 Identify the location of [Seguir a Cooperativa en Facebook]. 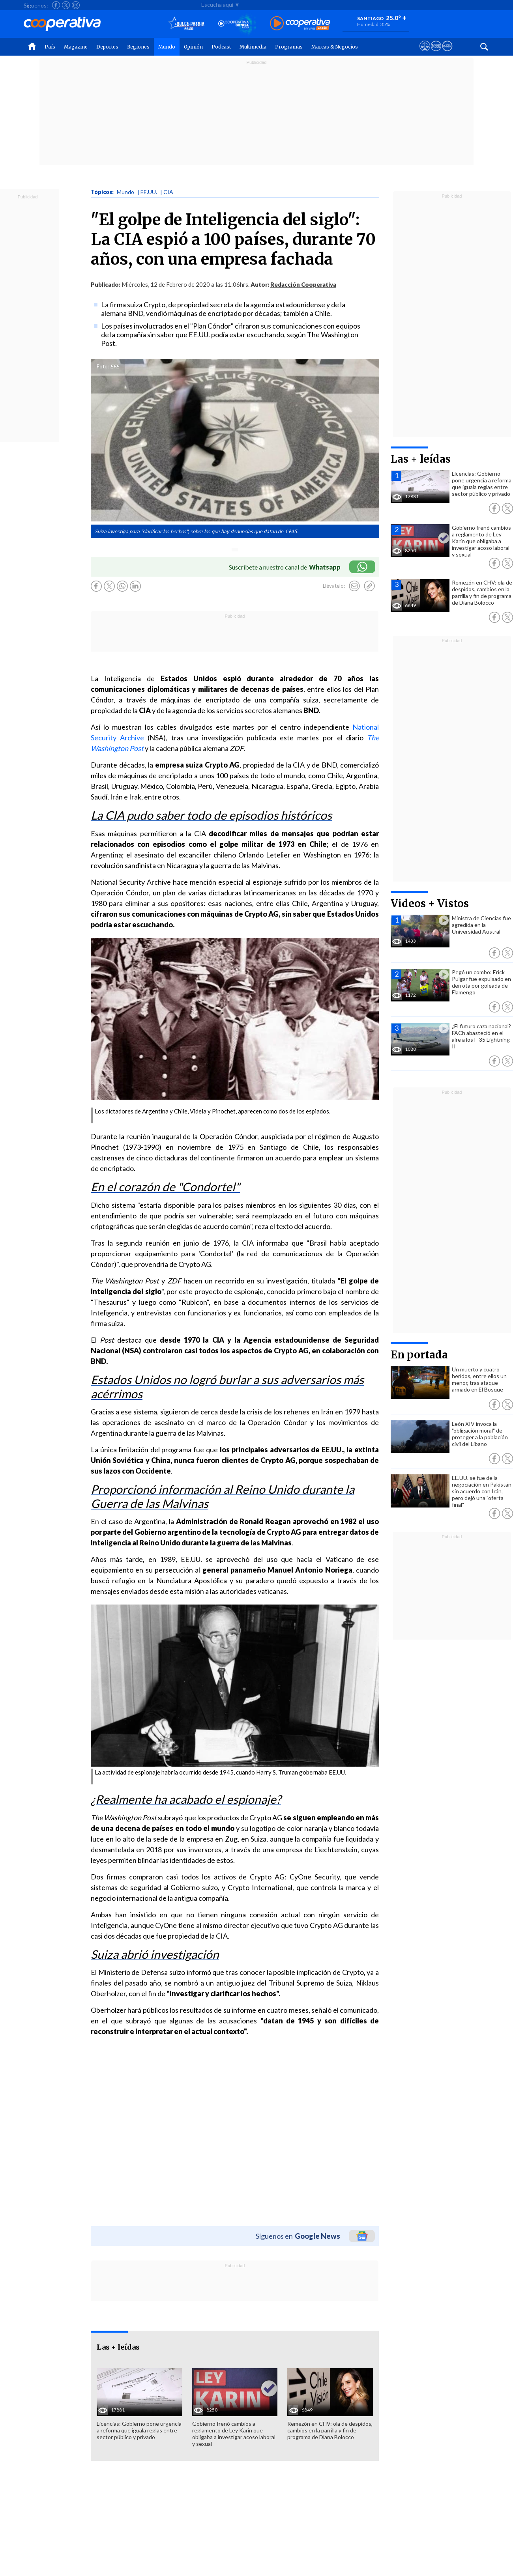
(56, 5).